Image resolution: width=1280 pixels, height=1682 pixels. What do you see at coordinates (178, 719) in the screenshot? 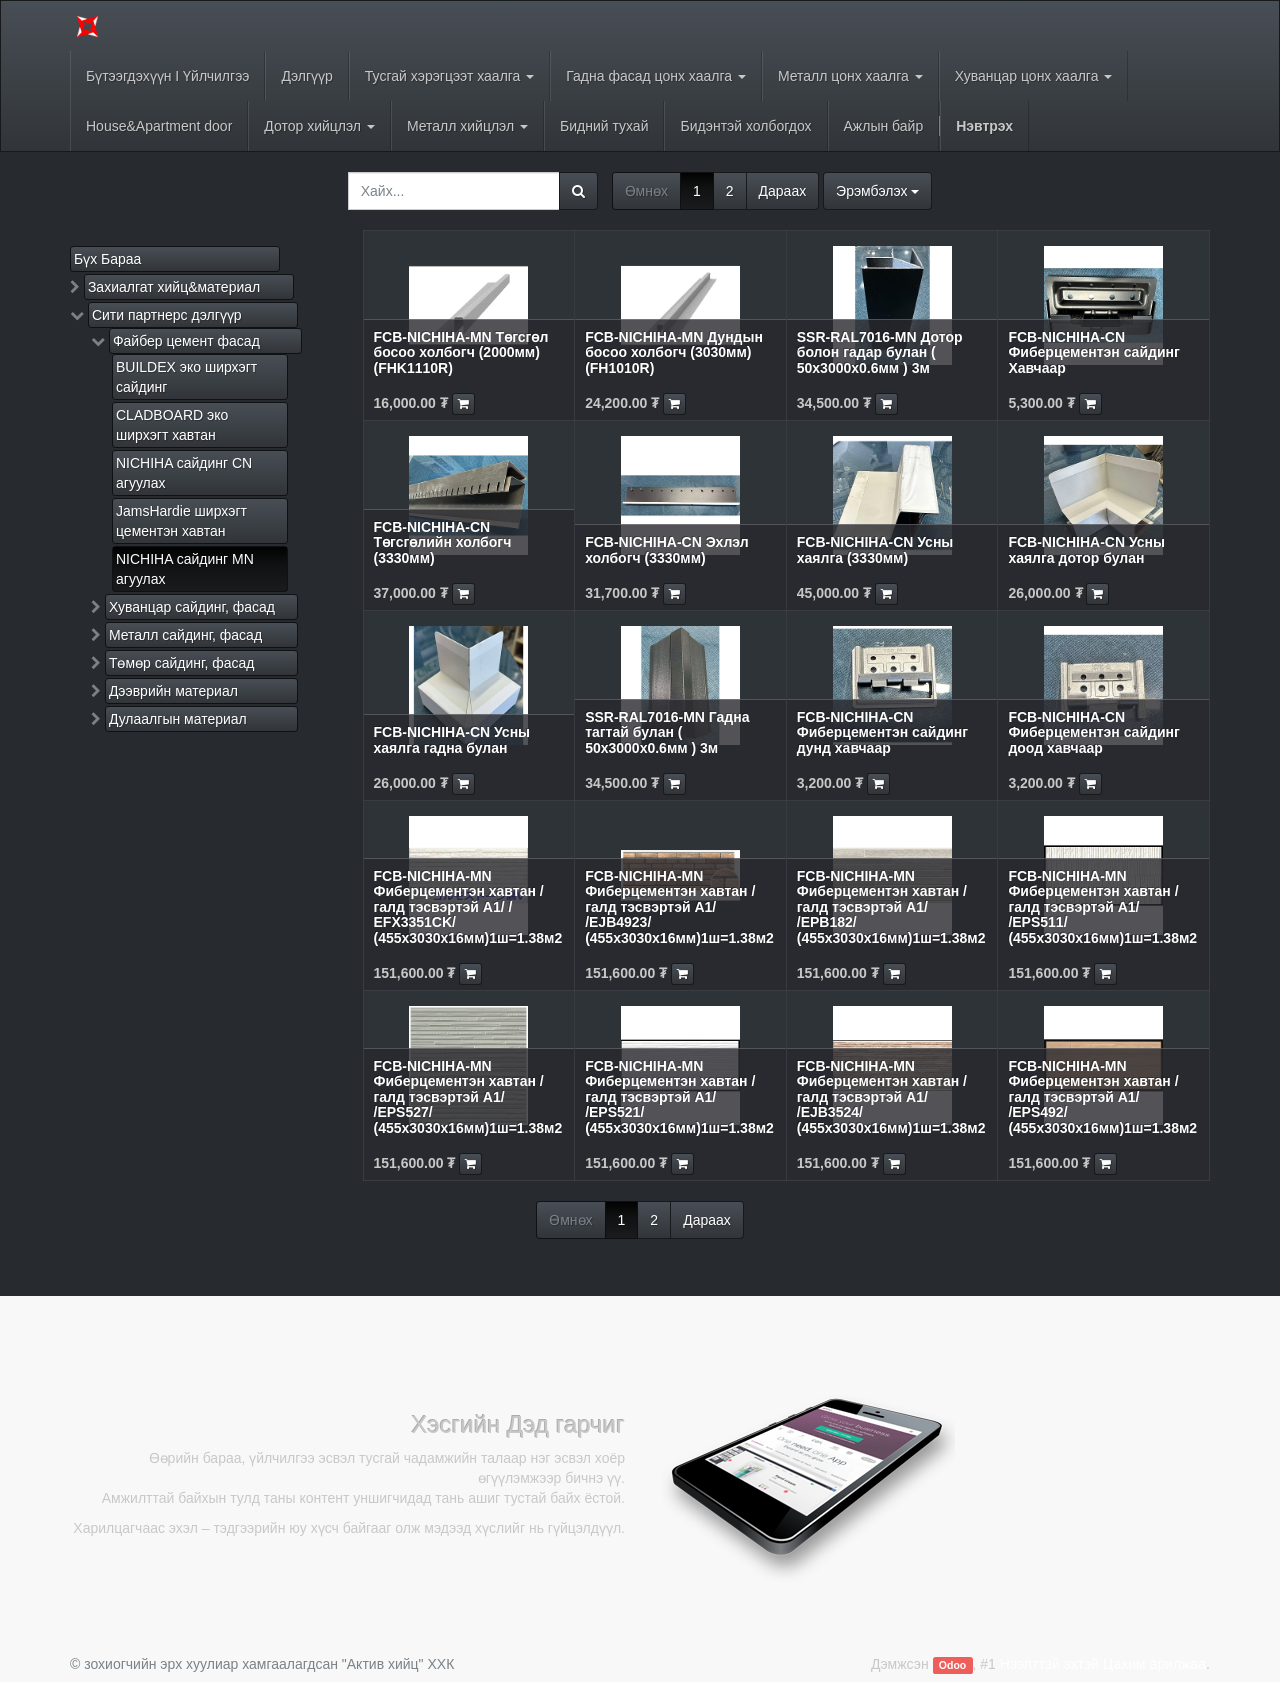
I see `Дулаалгын материал` at bounding box center [178, 719].